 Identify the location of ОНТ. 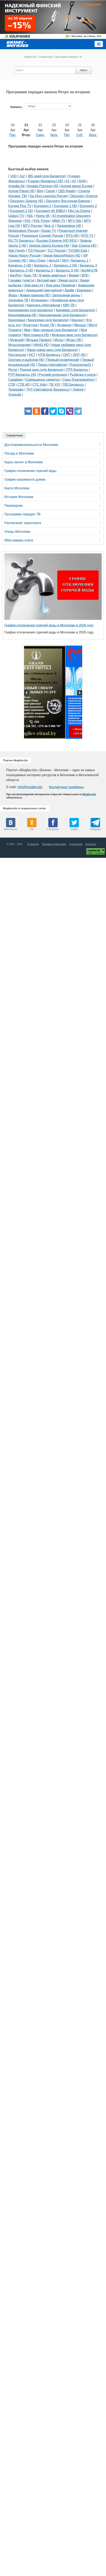
(66, 355).